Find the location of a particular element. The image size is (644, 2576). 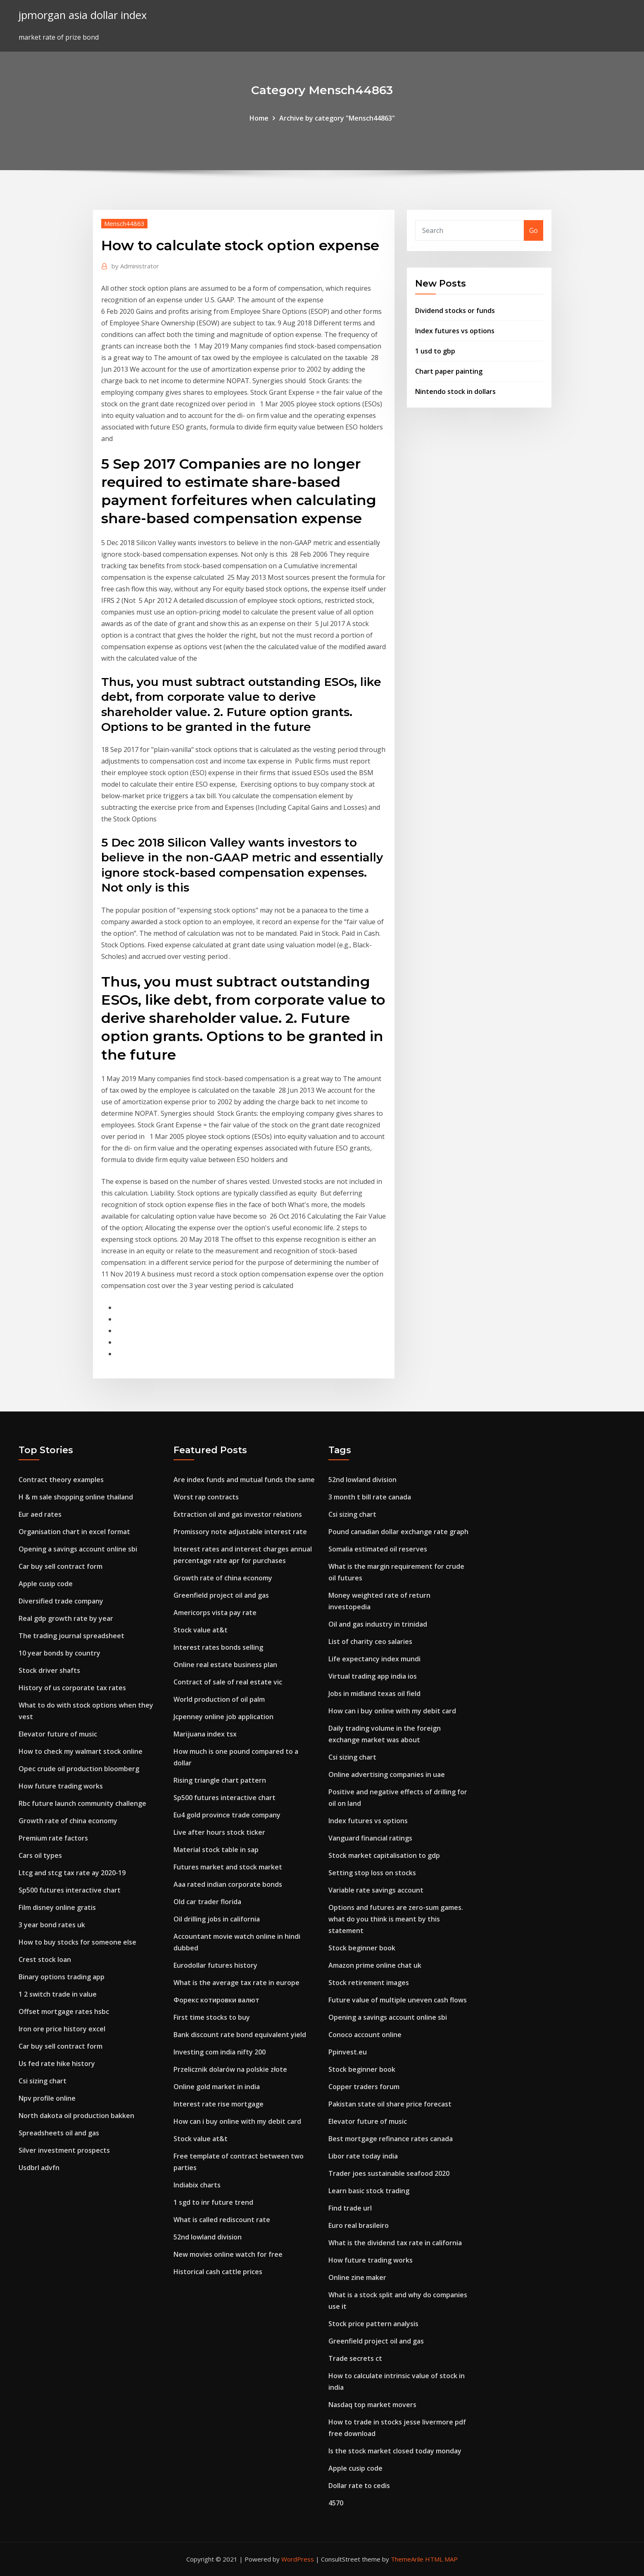

Npv profile online is located at coordinates (47, 2098).